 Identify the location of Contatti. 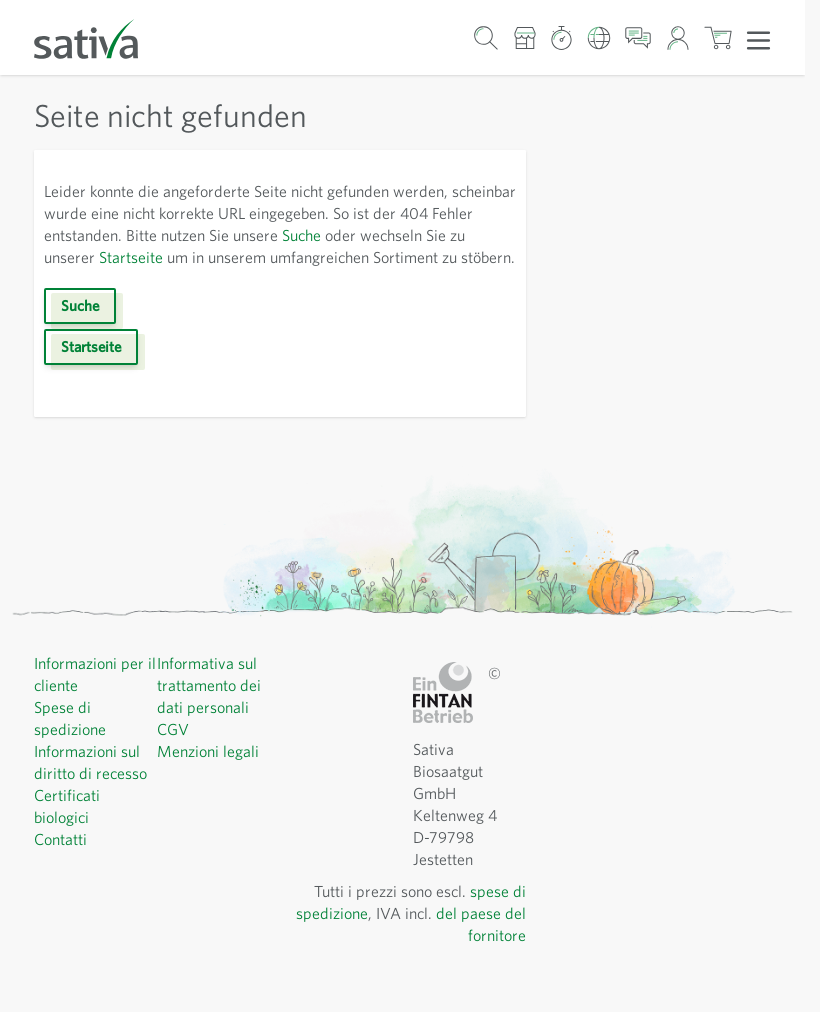
(61, 860).